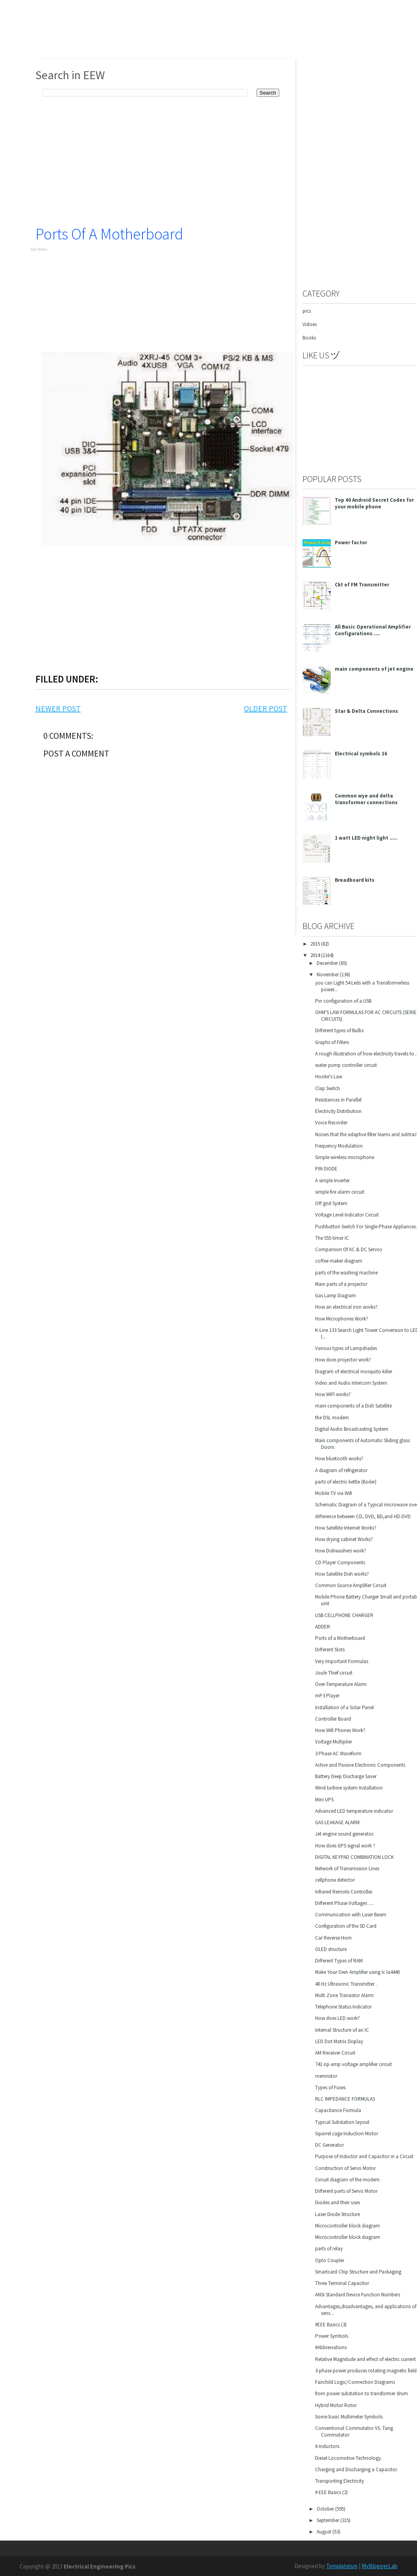 The height and width of the screenshot is (2576, 417). Describe the element at coordinates (345, 1481) in the screenshot. I see `parts of electric kettle (Boiler)` at that location.